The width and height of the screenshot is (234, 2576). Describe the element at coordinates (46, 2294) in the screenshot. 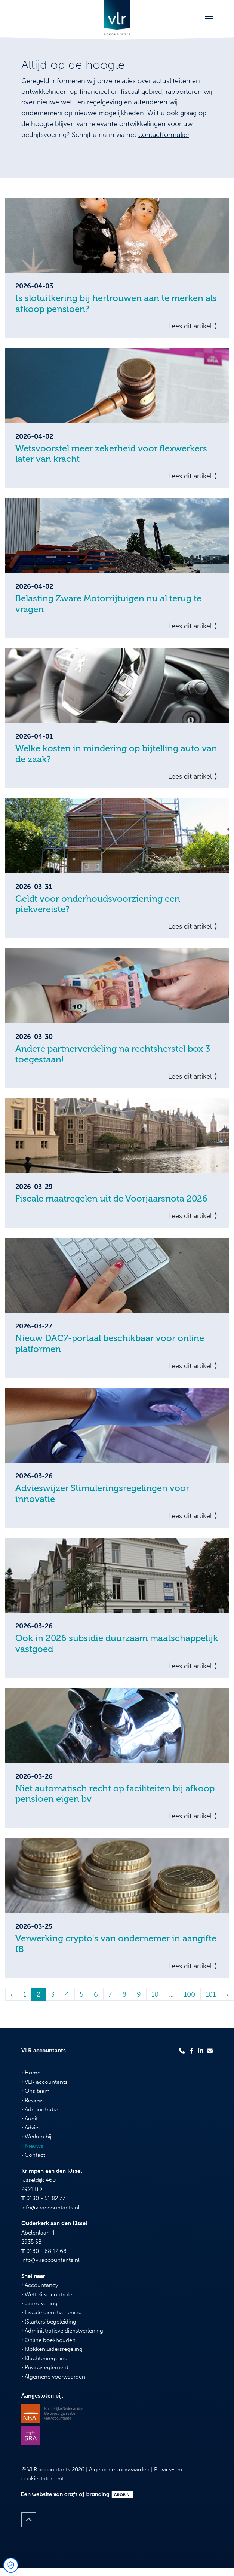

I see `Wettelijke controle` at that location.